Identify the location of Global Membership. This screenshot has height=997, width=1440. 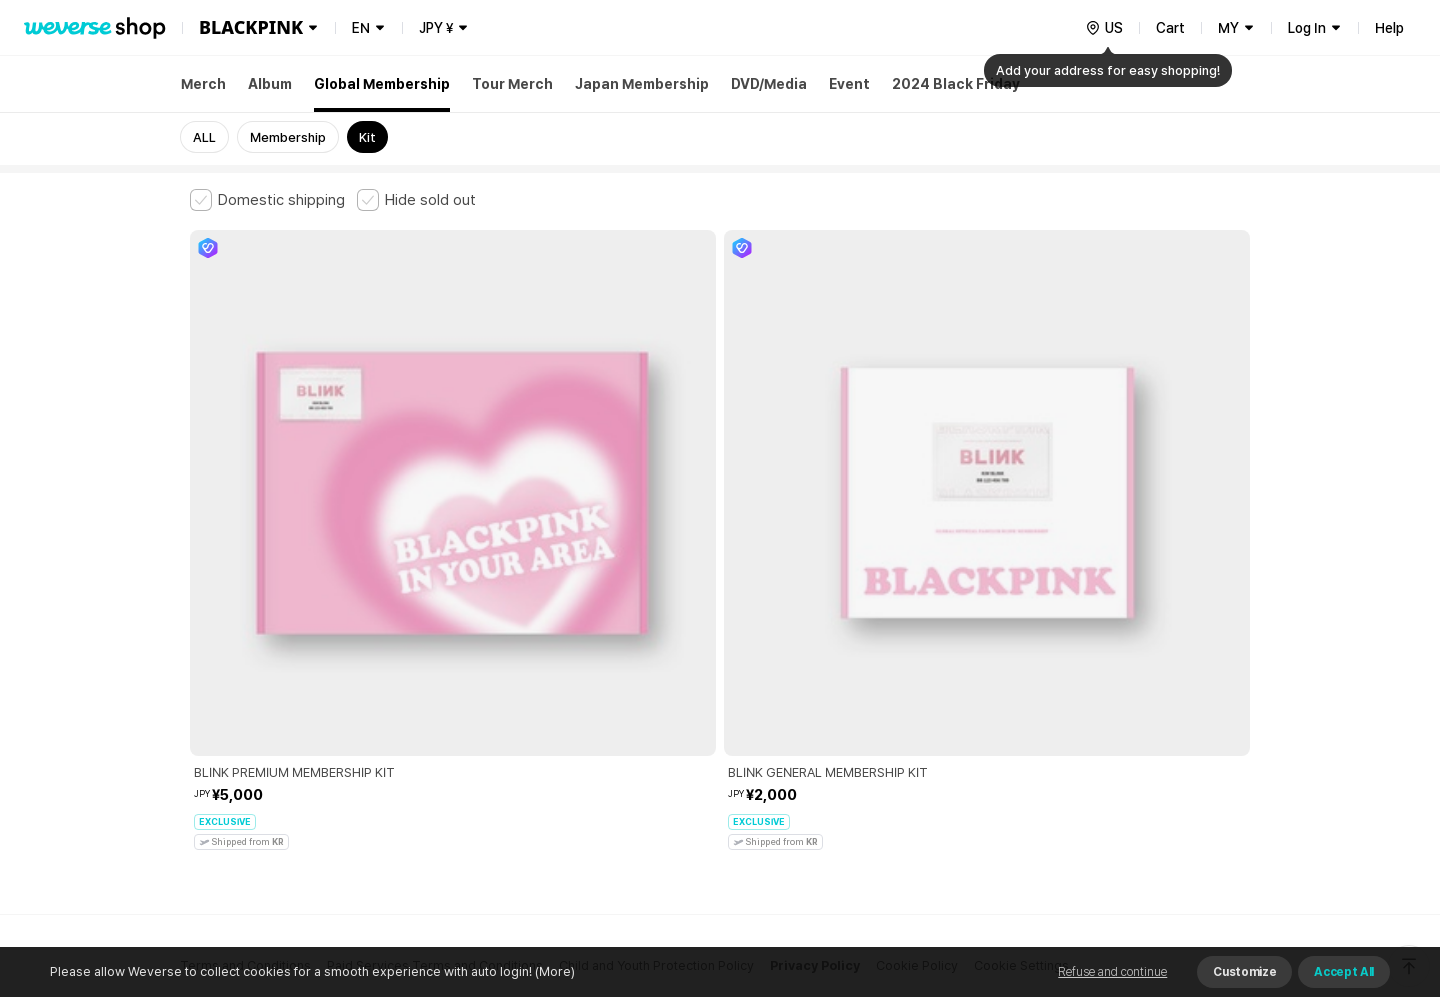
(382, 84).